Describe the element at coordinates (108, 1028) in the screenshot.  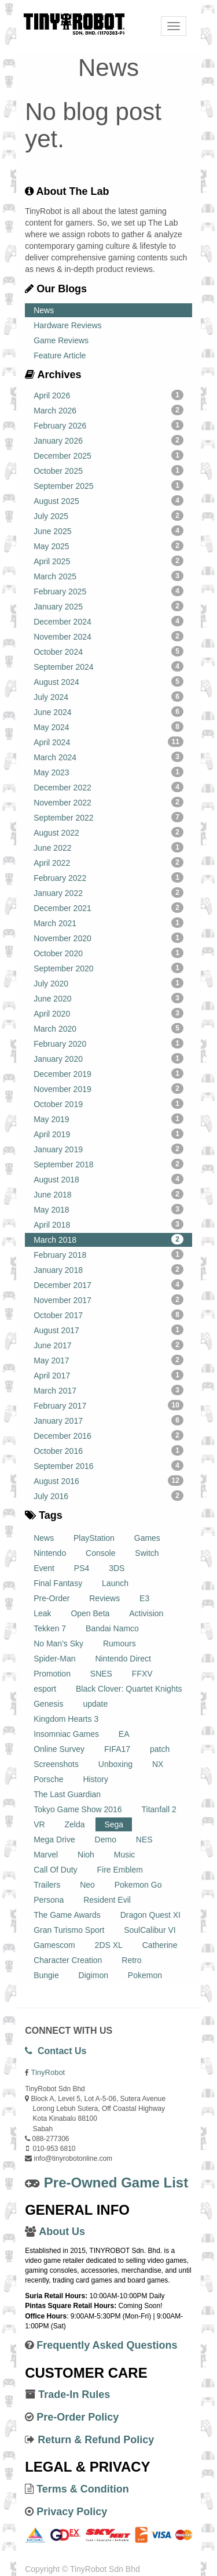
I see `March 2020` at that location.